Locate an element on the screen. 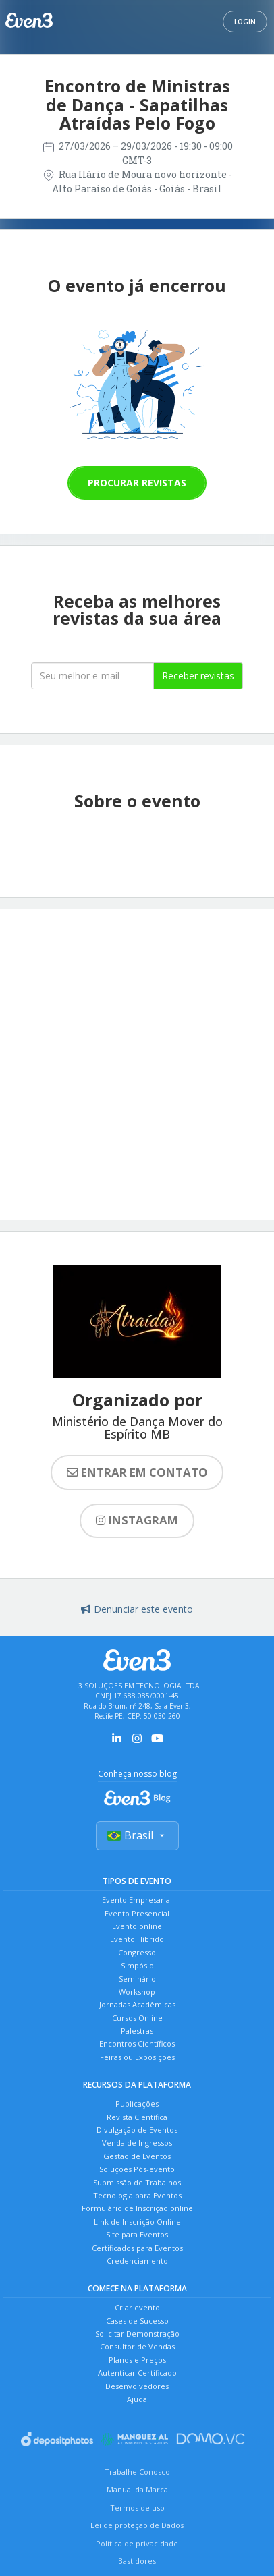 Image resolution: width=274 pixels, height=2576 pixels. Evento Empresarial is located at coordinates (137, 1900).